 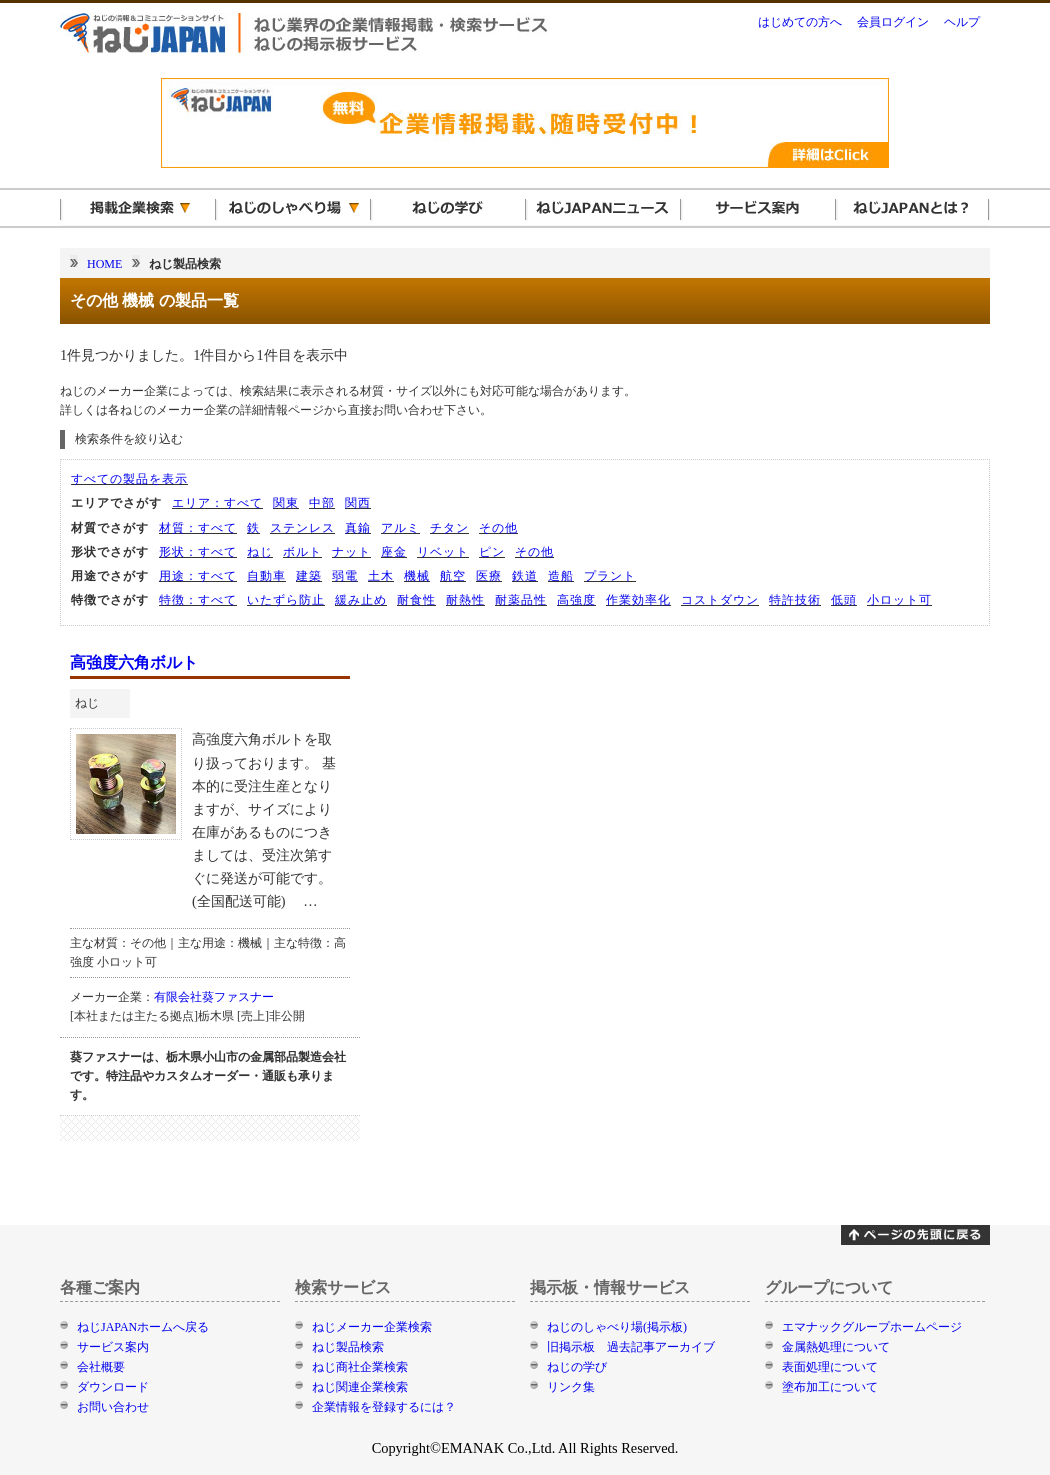 I want to click on 建築, so click(x=309, y=576).